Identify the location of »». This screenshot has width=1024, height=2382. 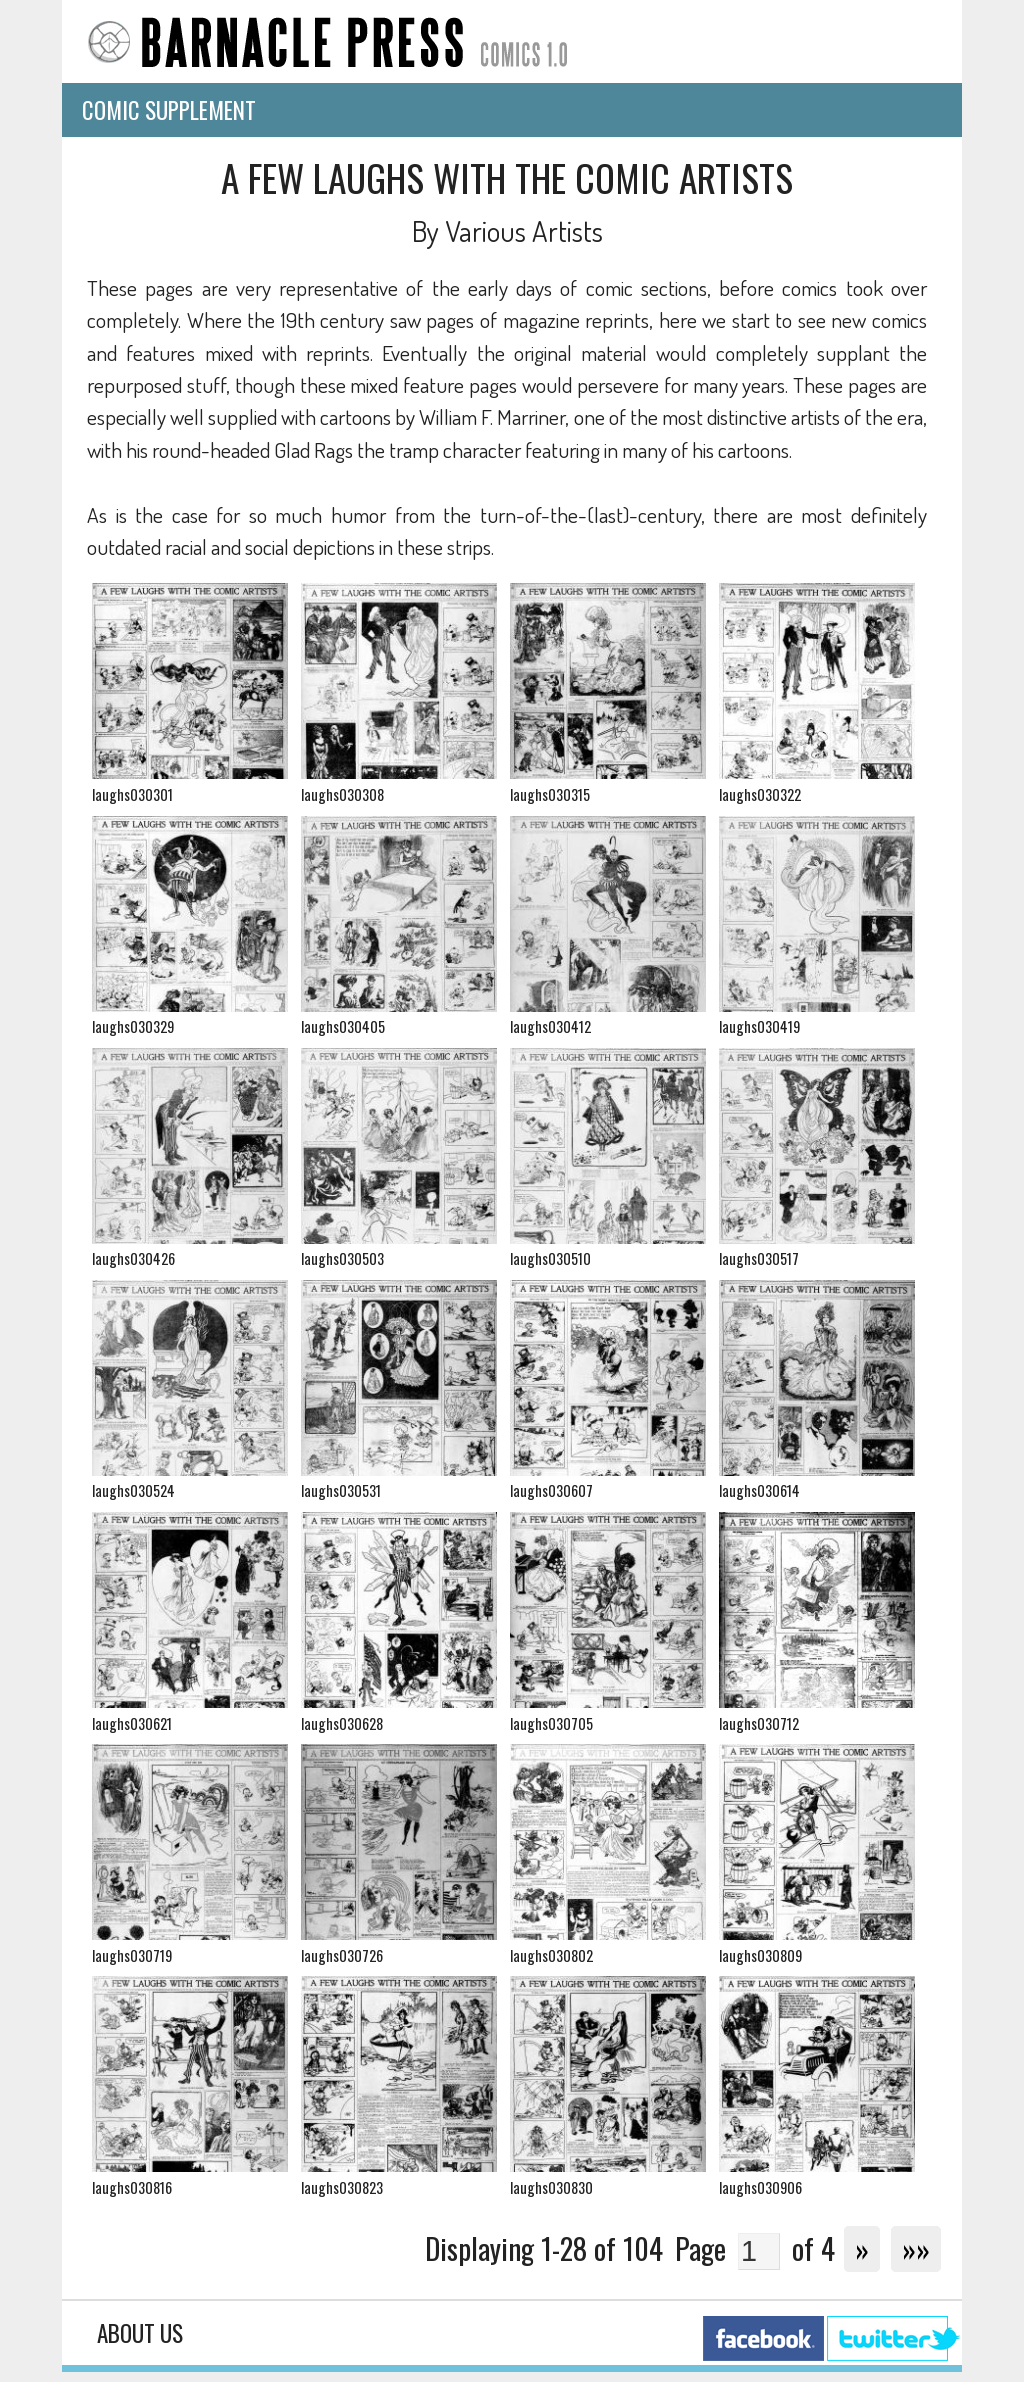
(916, 2248).